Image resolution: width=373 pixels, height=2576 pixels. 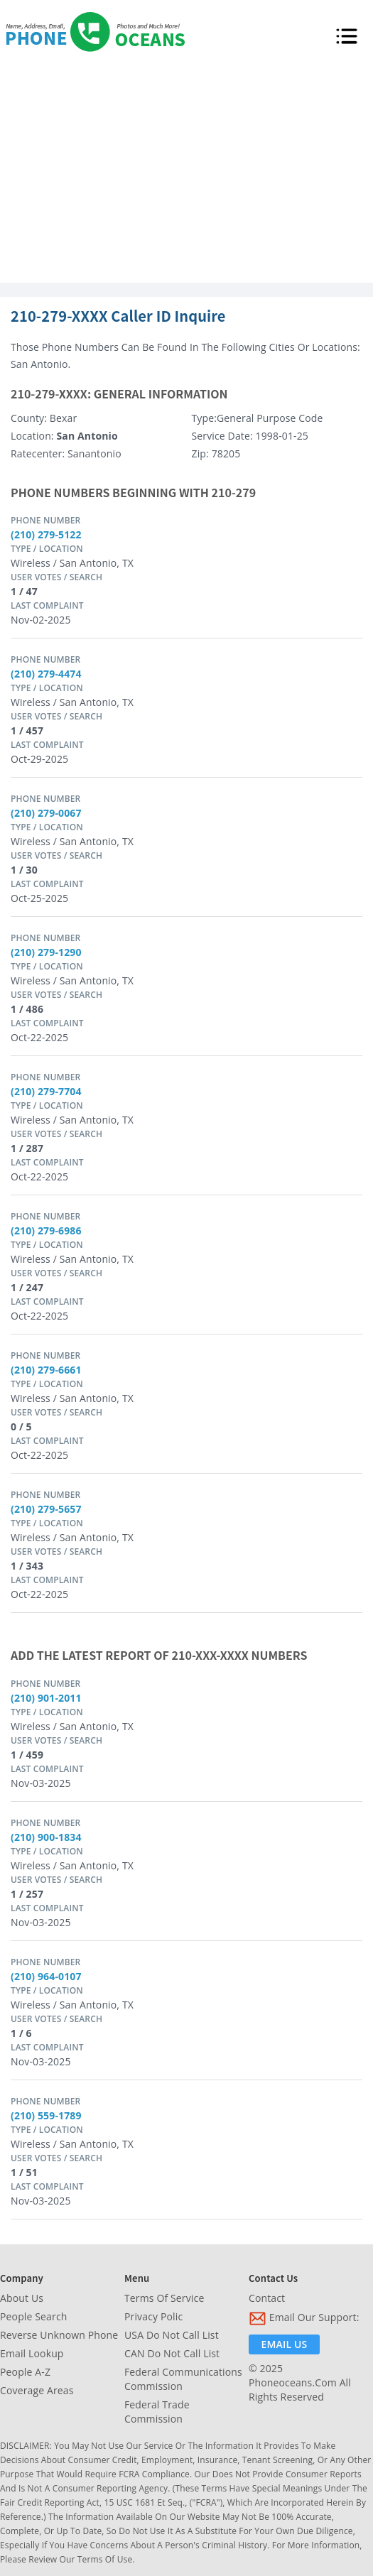 What do you see at coordinates (172, 2353) in the screenshot?
I see `CAN Do Not Call List` at bounding box center [172, 2353].